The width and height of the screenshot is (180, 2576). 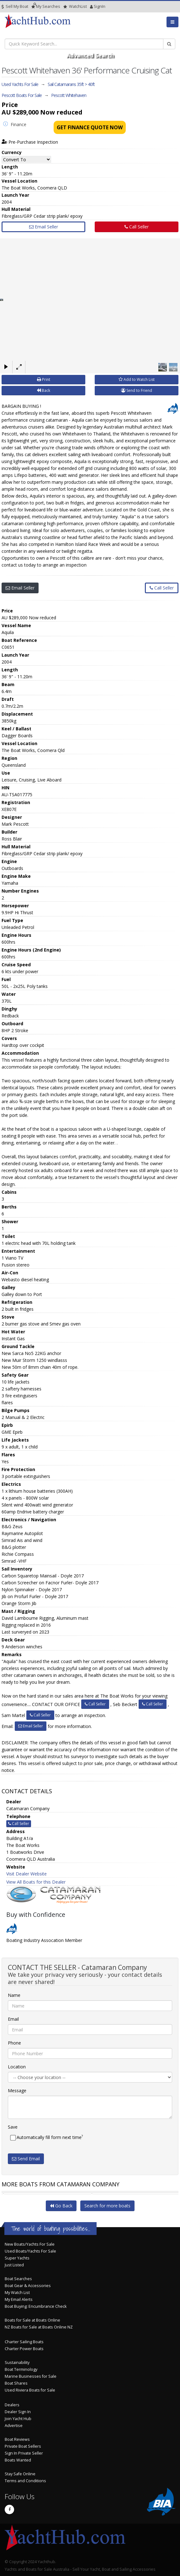 What do you see at coordinates (39, 2327) in the screenshot?
I see `NZ Boats for Sale at Boats Online NZ` at bounding box center [39, 2327].